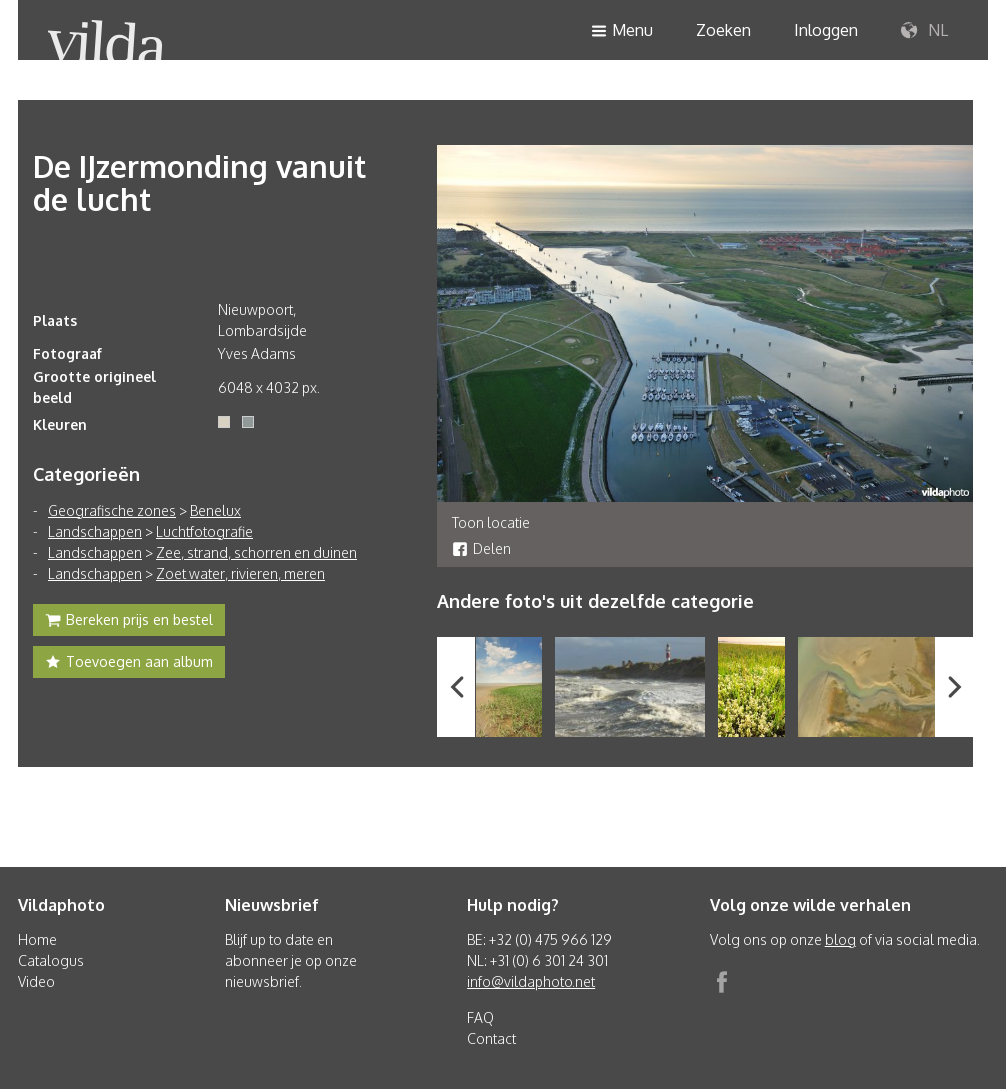 Image resolution: width=1006 pixels, height=1089 pixels. What do you see at coordinates (240, 573) in the screenshot?
I see `Zoet water, rivieren, meren` at bounding box center [240, 573].